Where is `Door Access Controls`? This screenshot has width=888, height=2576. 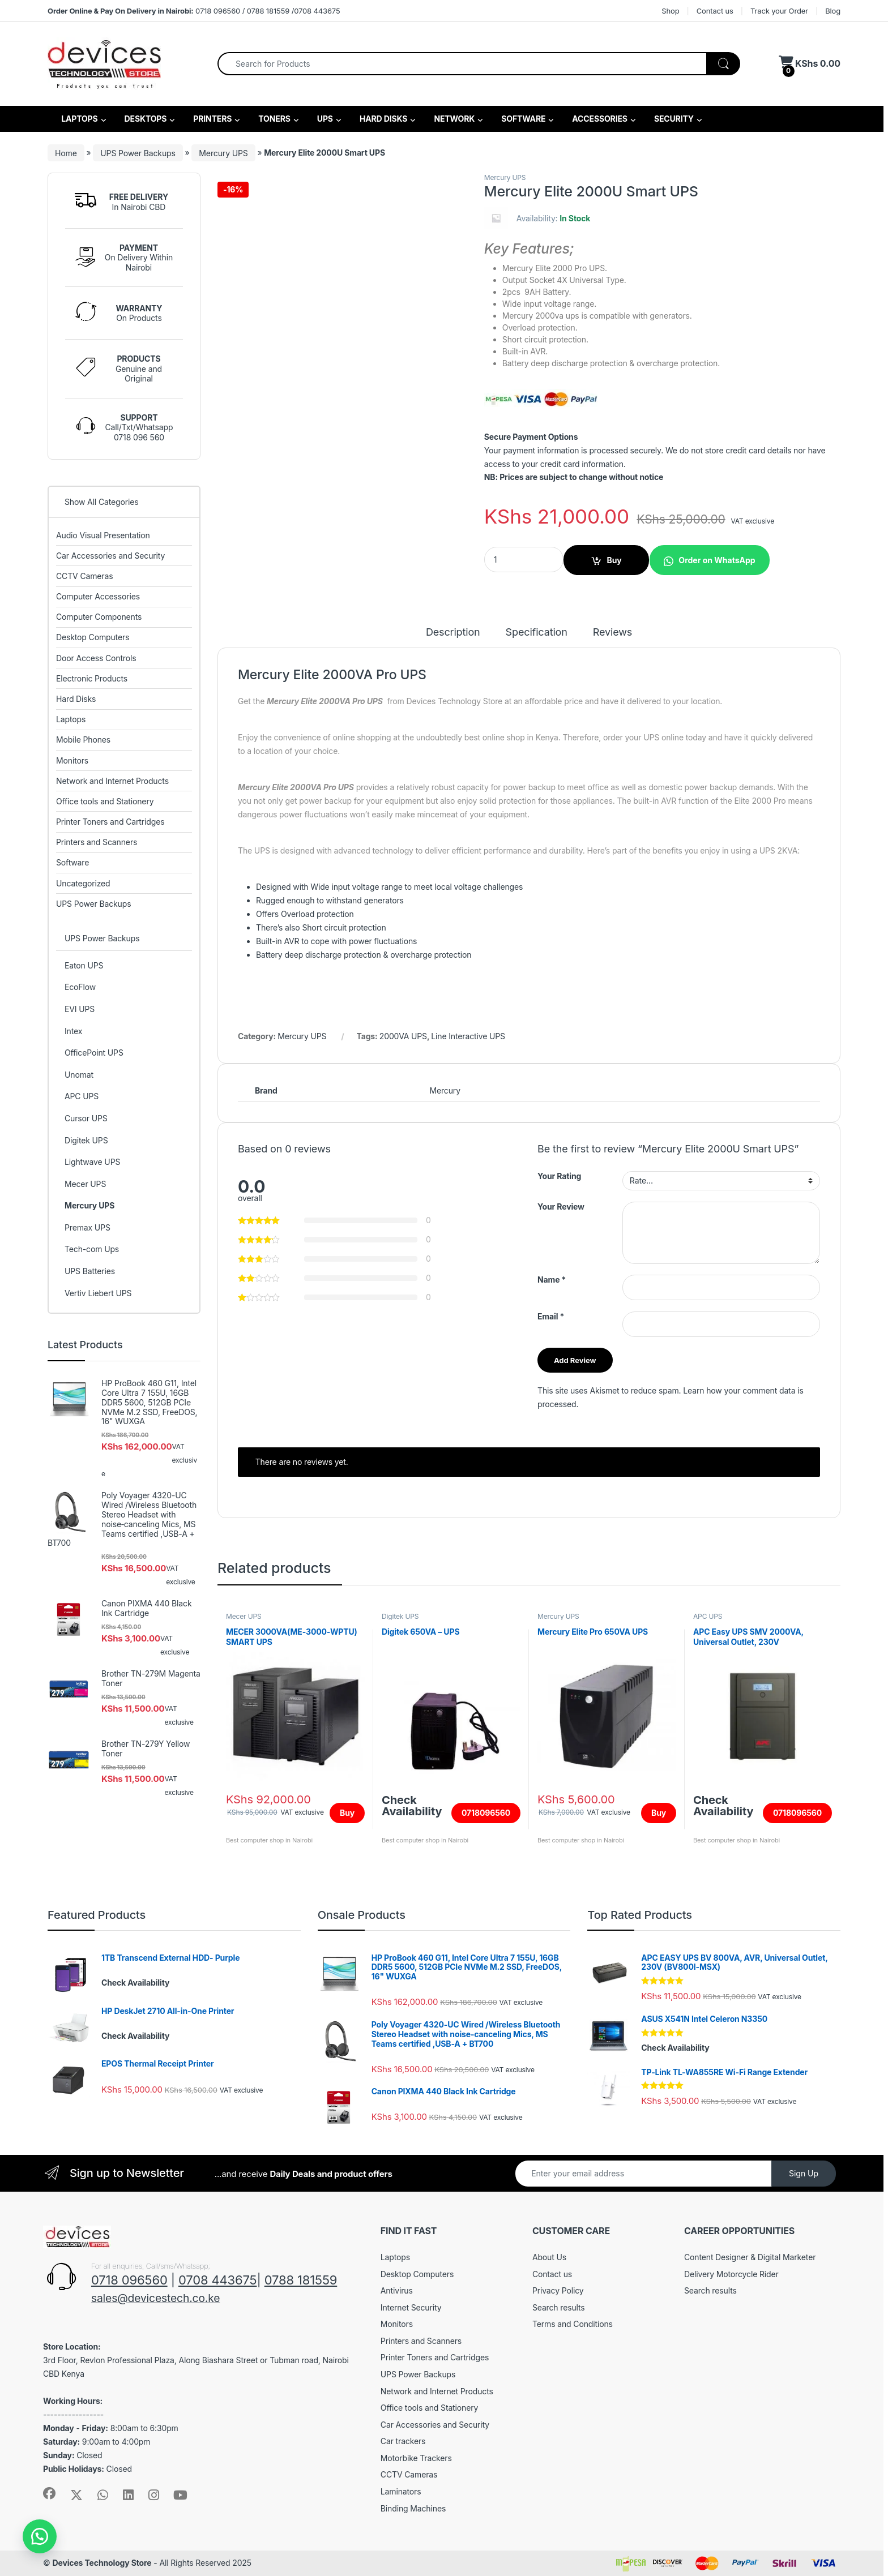
Door Access Controls is located at coordinates (96, 658).